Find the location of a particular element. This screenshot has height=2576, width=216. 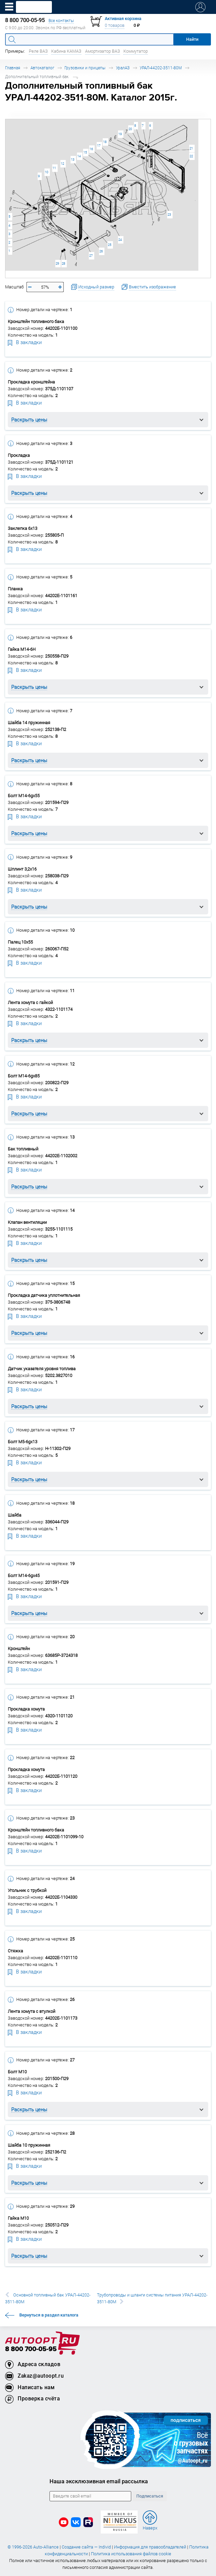

25 is located at coordinates (109, 245).